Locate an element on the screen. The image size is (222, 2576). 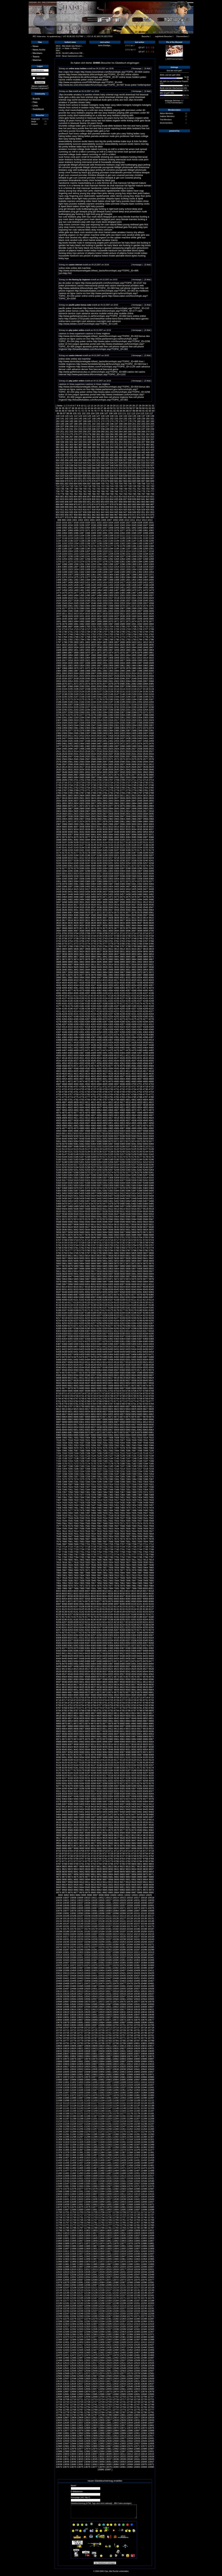
1354 is located at coordinates (151, 572).